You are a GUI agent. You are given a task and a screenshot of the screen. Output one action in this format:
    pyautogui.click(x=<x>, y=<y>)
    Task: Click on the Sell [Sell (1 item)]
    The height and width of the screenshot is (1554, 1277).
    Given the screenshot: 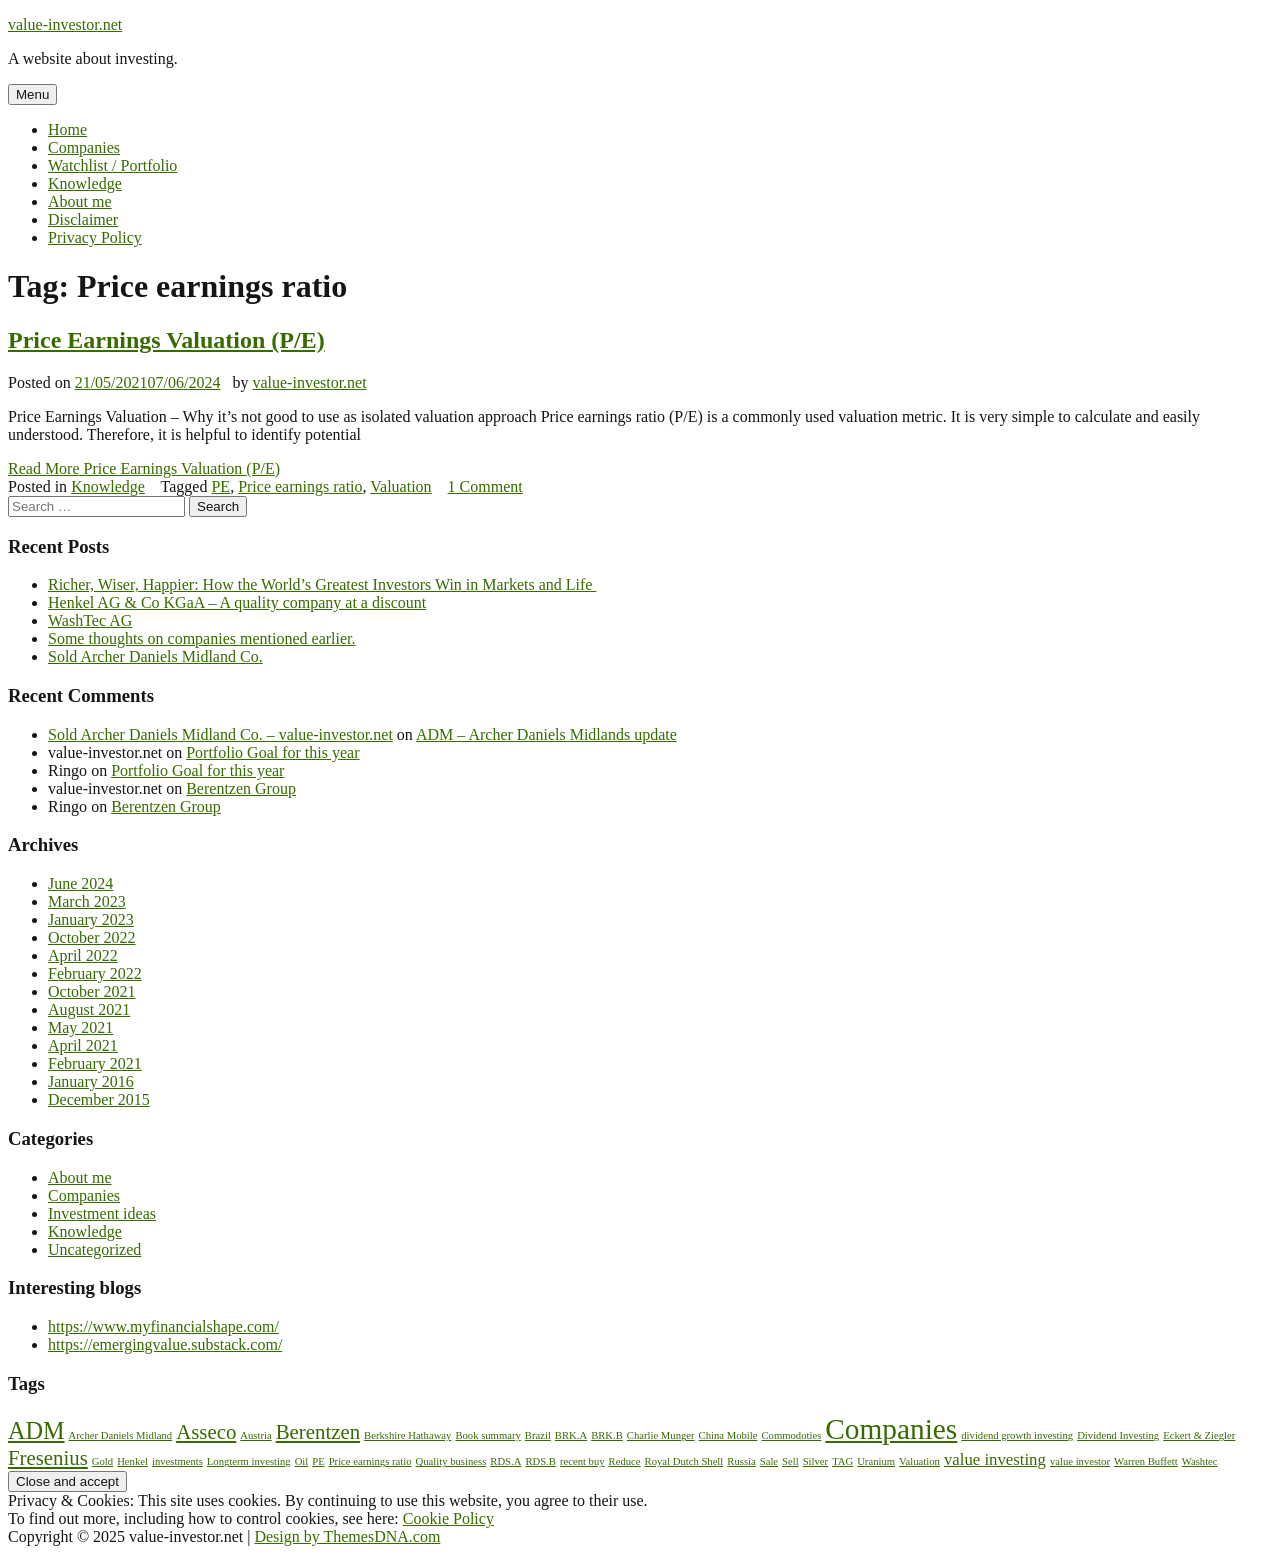 What is the action you would take?
    pyautogui.click(x=790, y=1461)
    